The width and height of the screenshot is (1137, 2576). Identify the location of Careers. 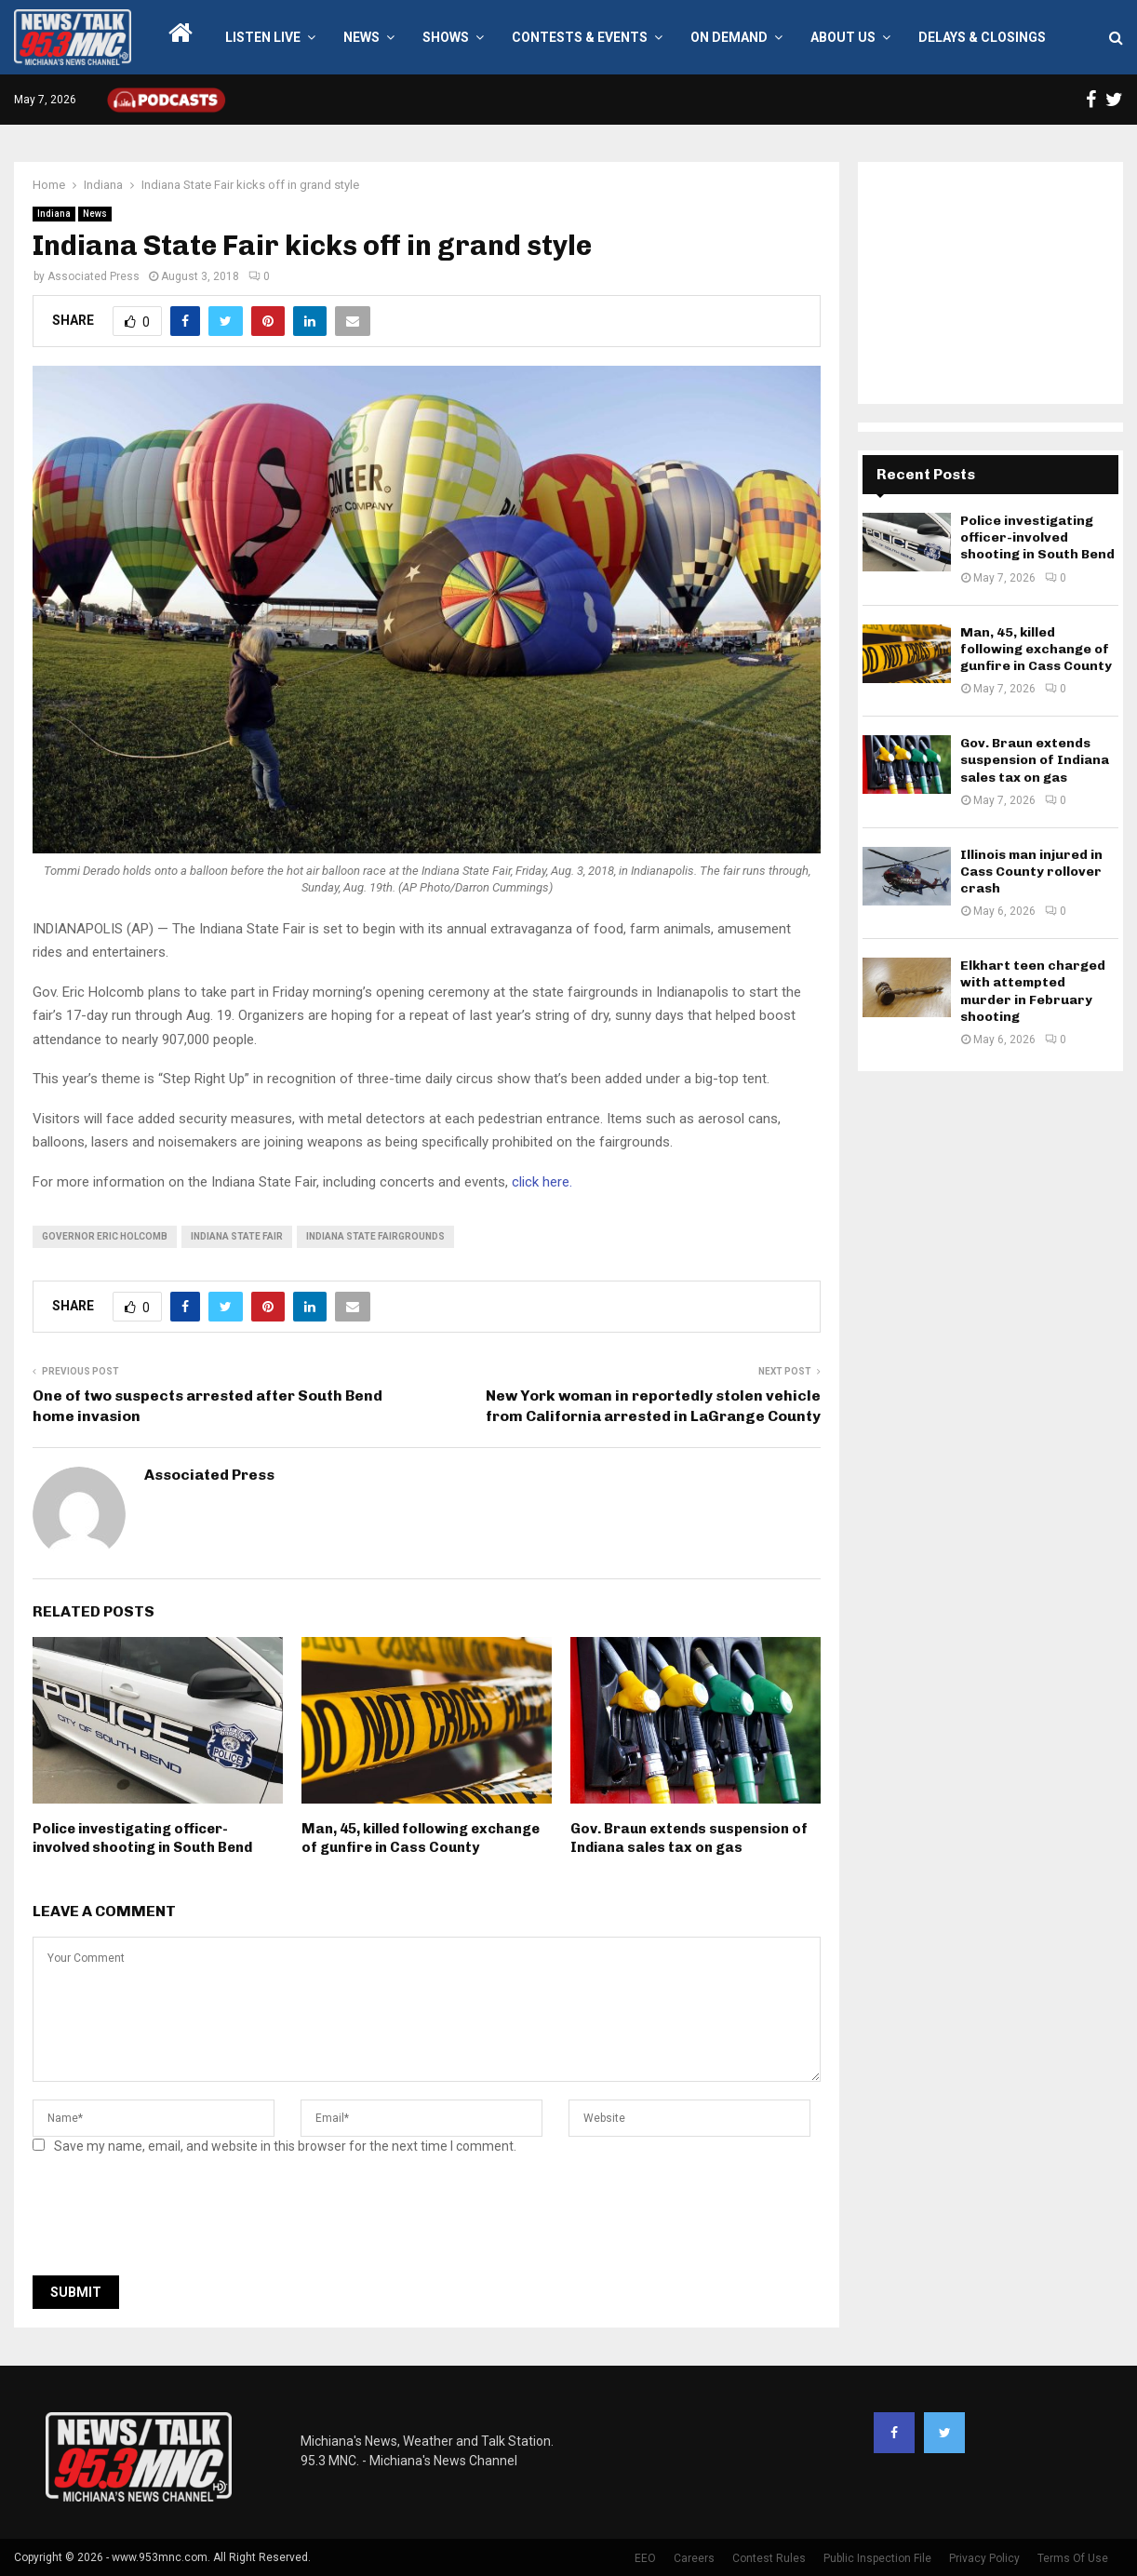
(694, 2558).